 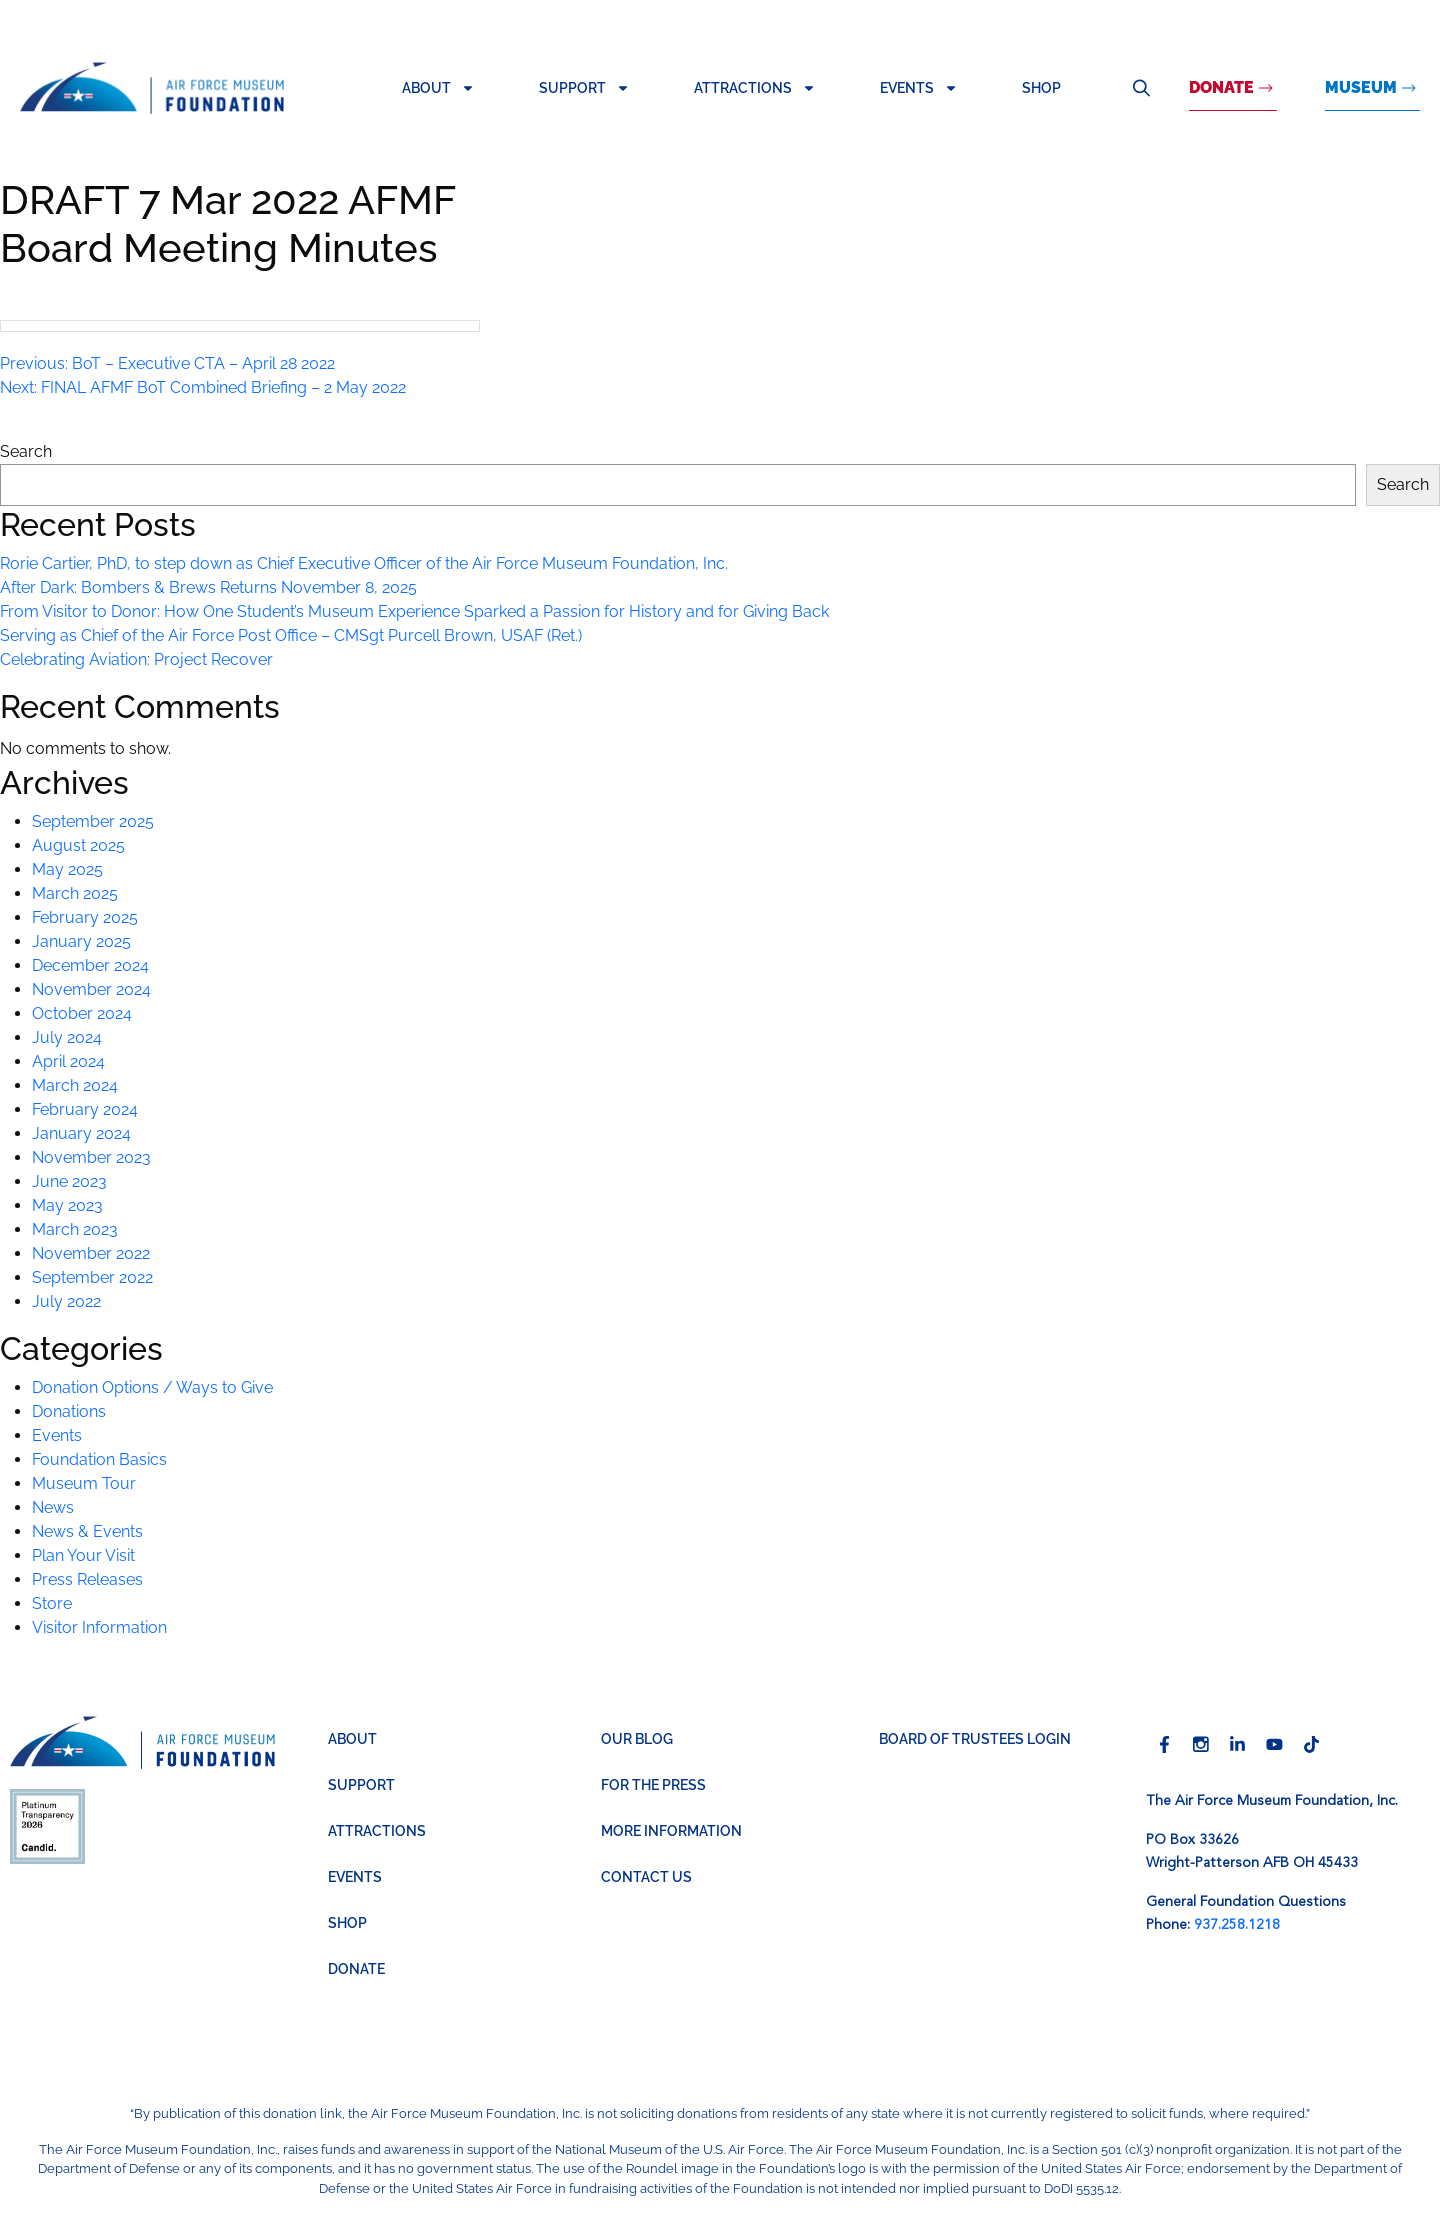 I want to click on From Visitor to Donor: How One Student’s Museum Experience Sparked a Passion for History and for Giving Back, so click(x=414, y=611).